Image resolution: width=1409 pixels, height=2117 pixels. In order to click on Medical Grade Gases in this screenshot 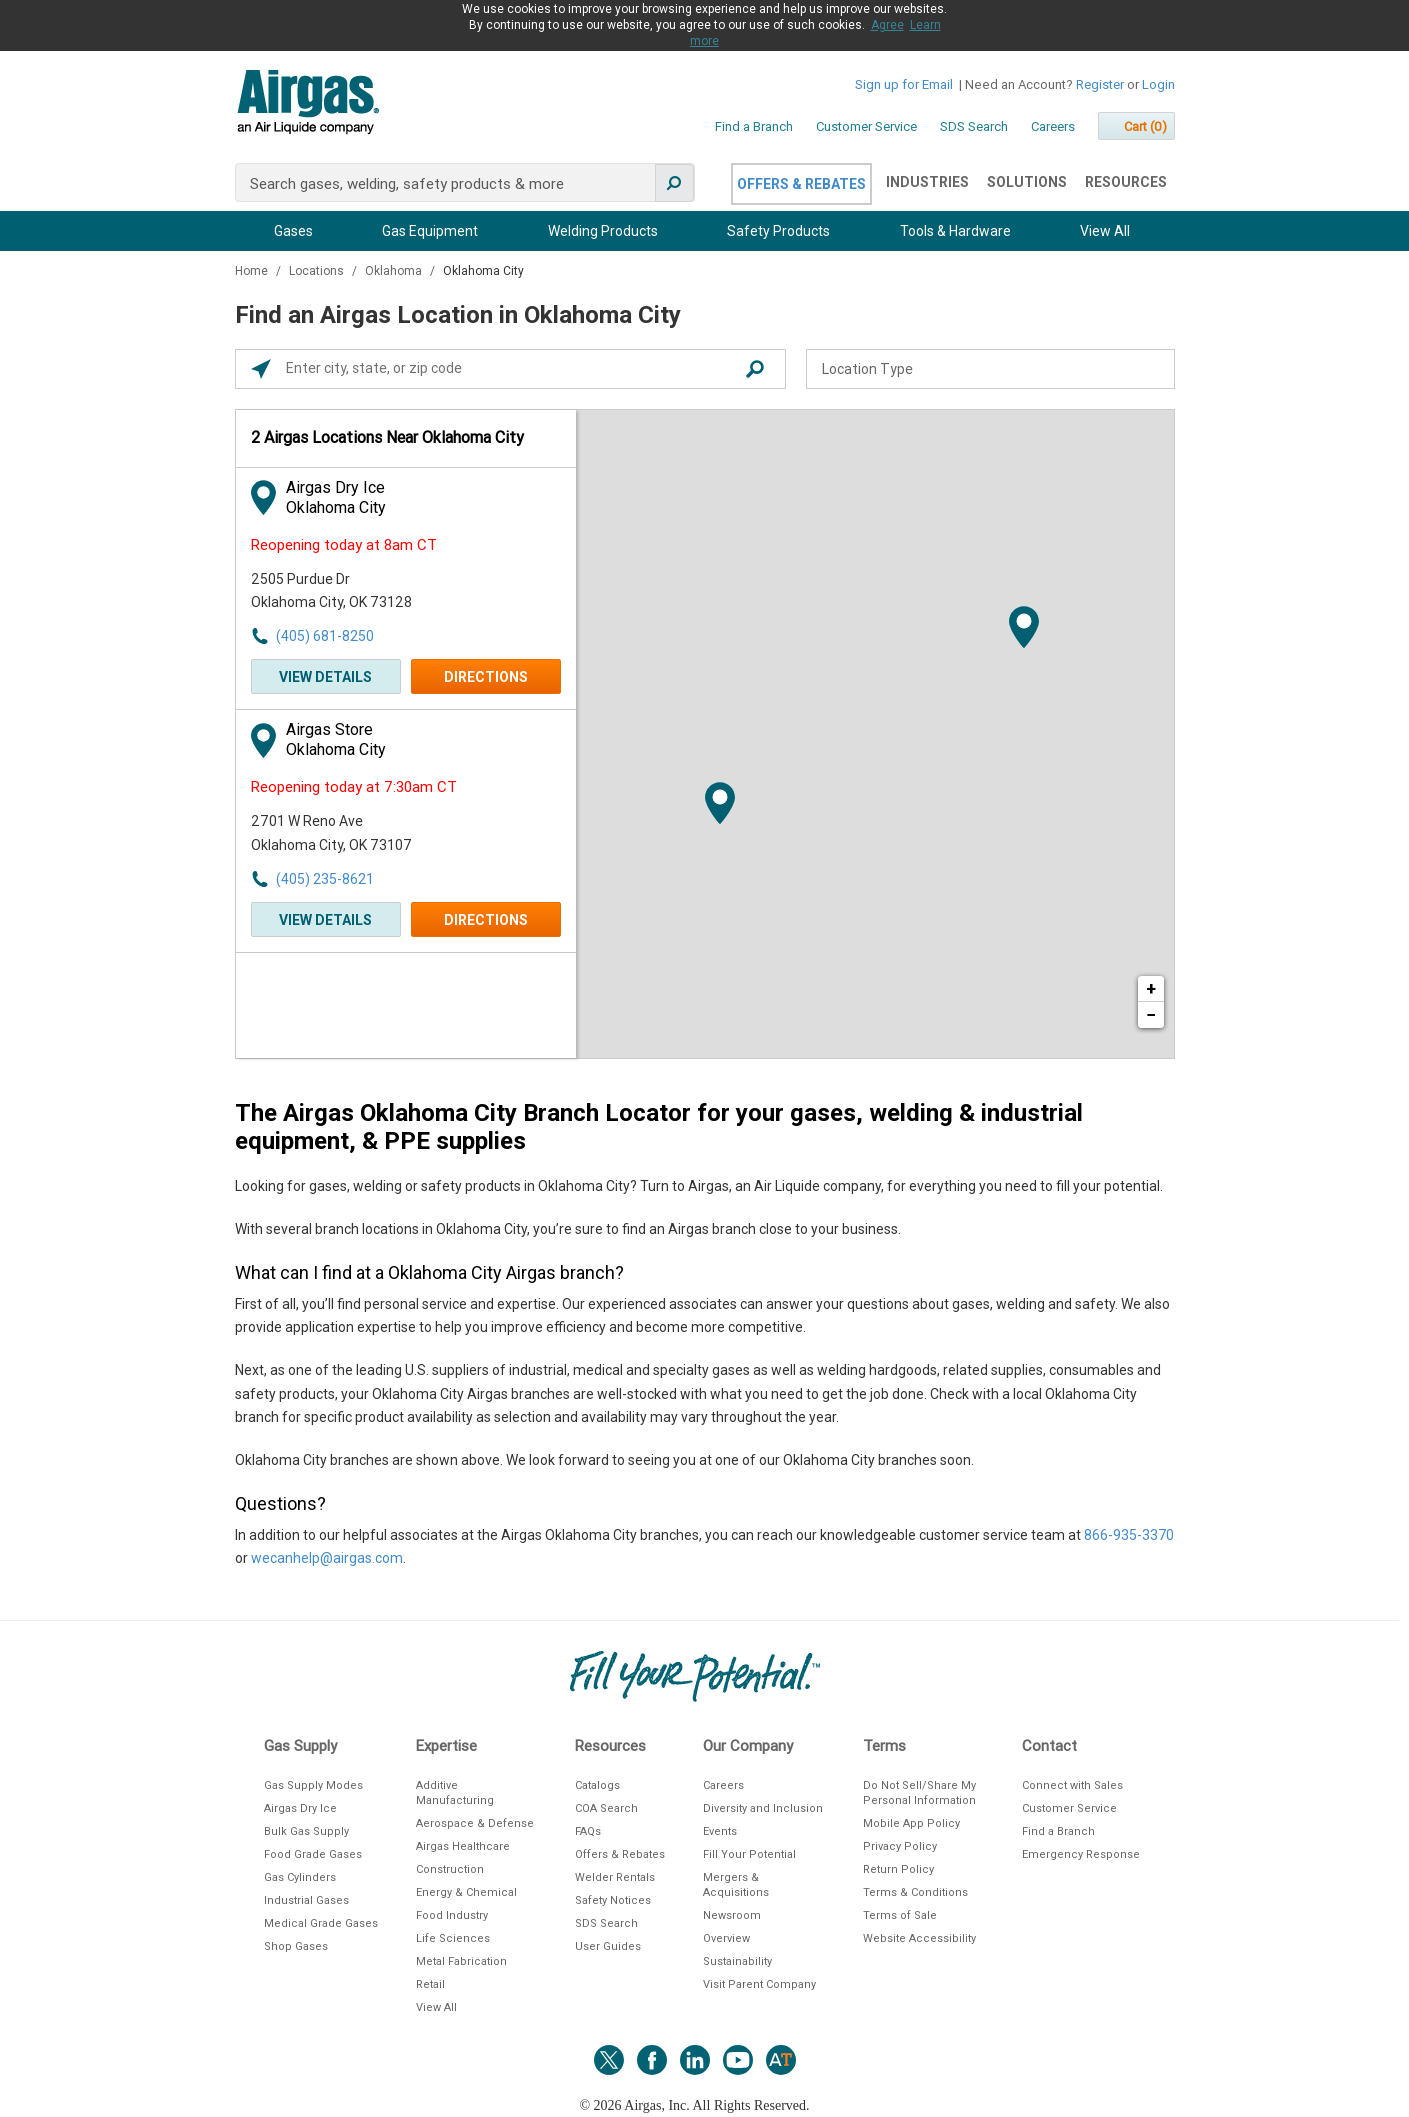, I will do `click(321, 1923)`.